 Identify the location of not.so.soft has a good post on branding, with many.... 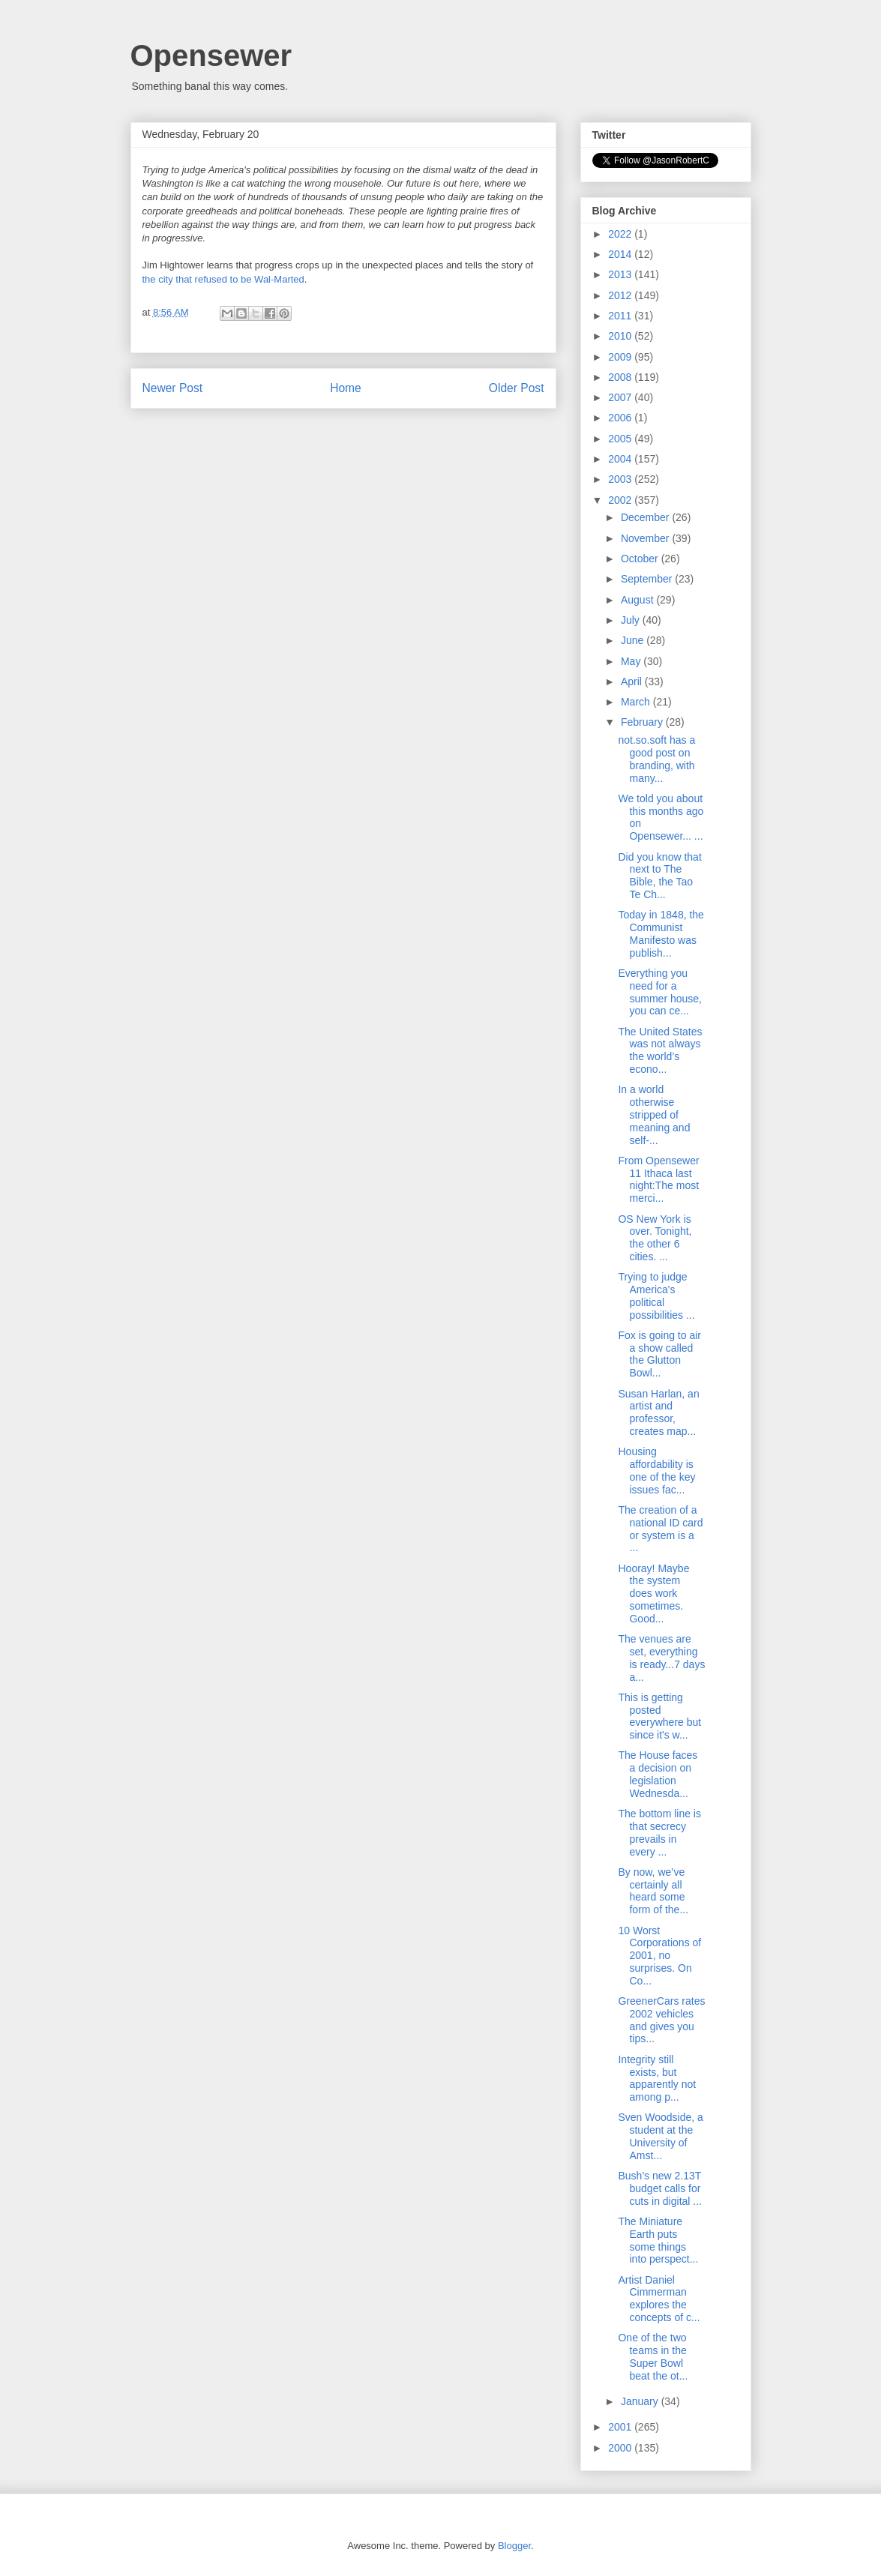
(656, 758).